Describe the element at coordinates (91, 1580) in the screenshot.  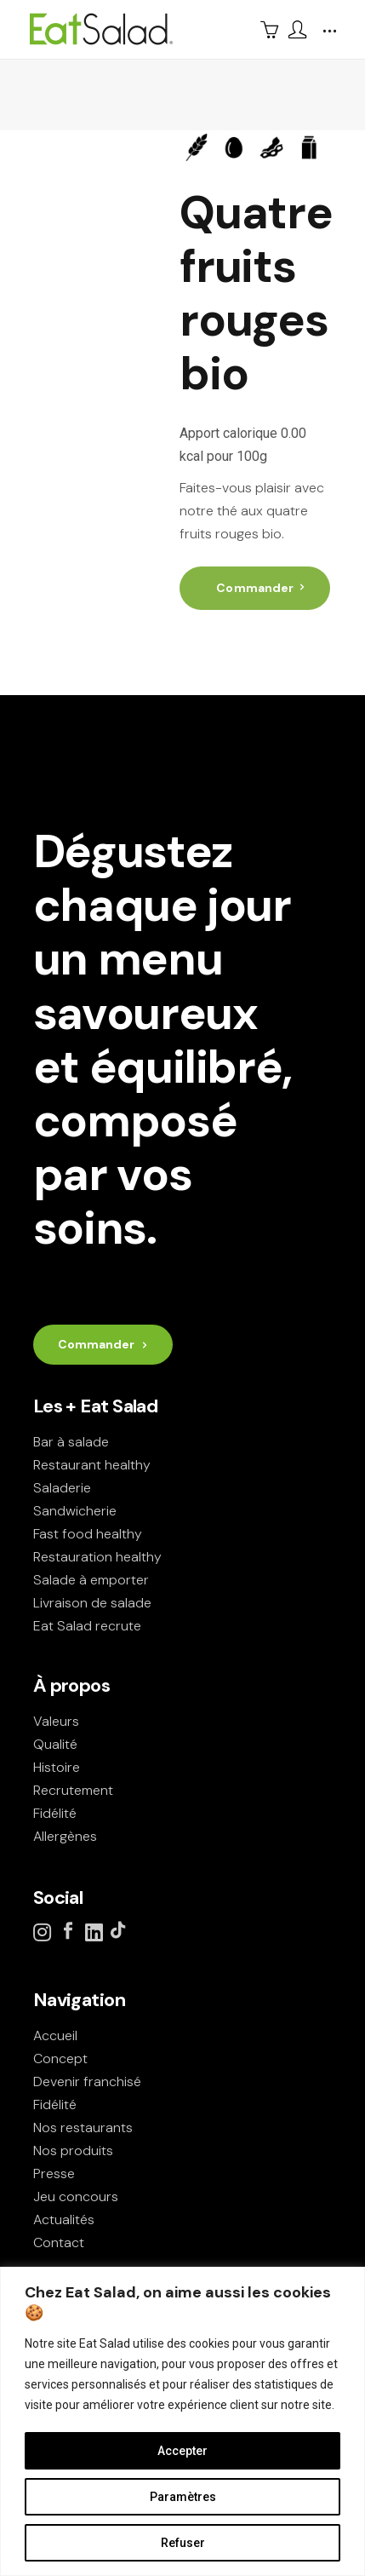
I see `Salade à emporter` at that location.